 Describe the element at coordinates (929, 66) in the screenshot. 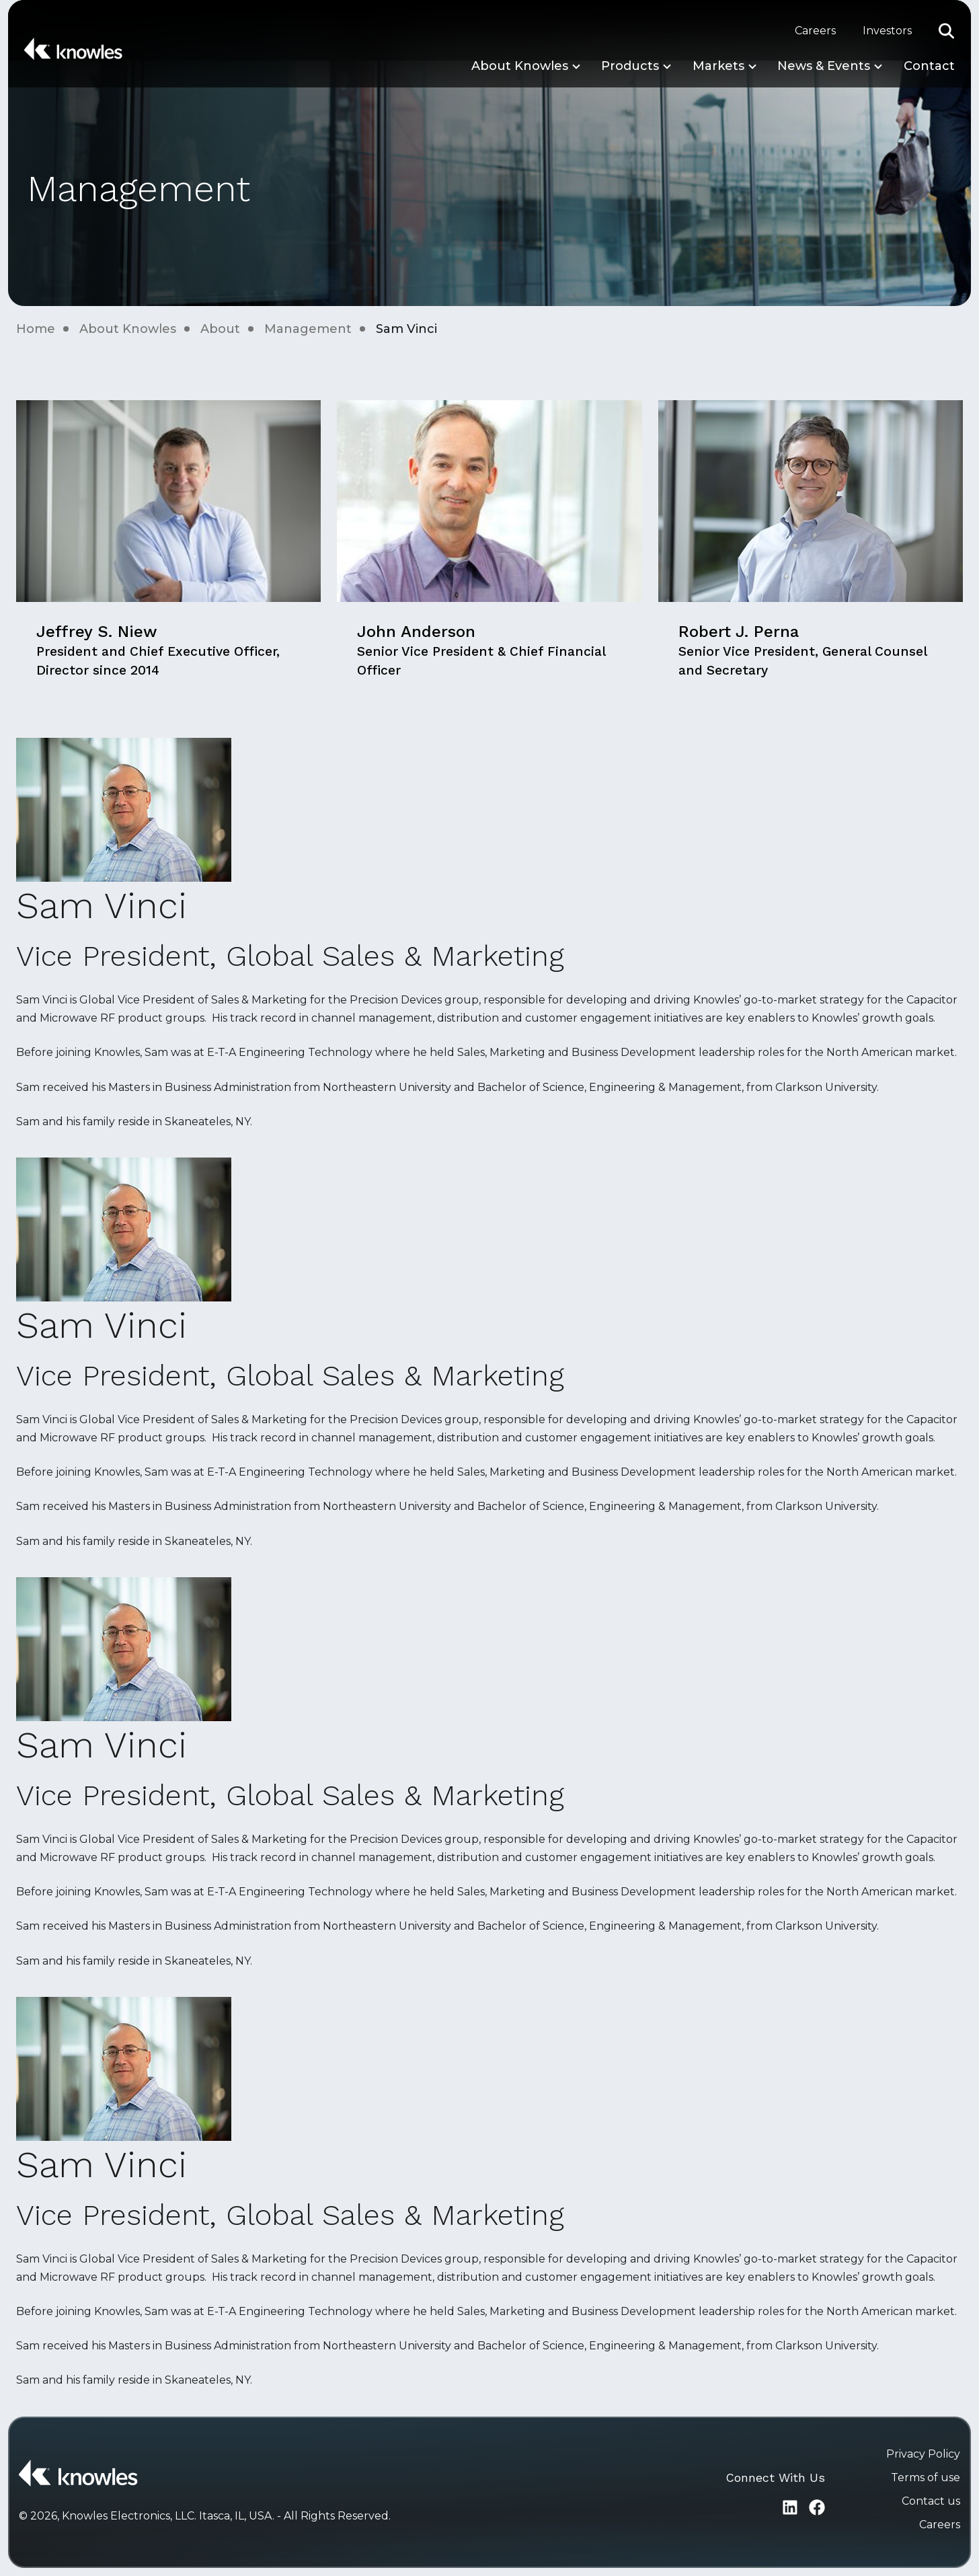

I see `Contact` at that location.